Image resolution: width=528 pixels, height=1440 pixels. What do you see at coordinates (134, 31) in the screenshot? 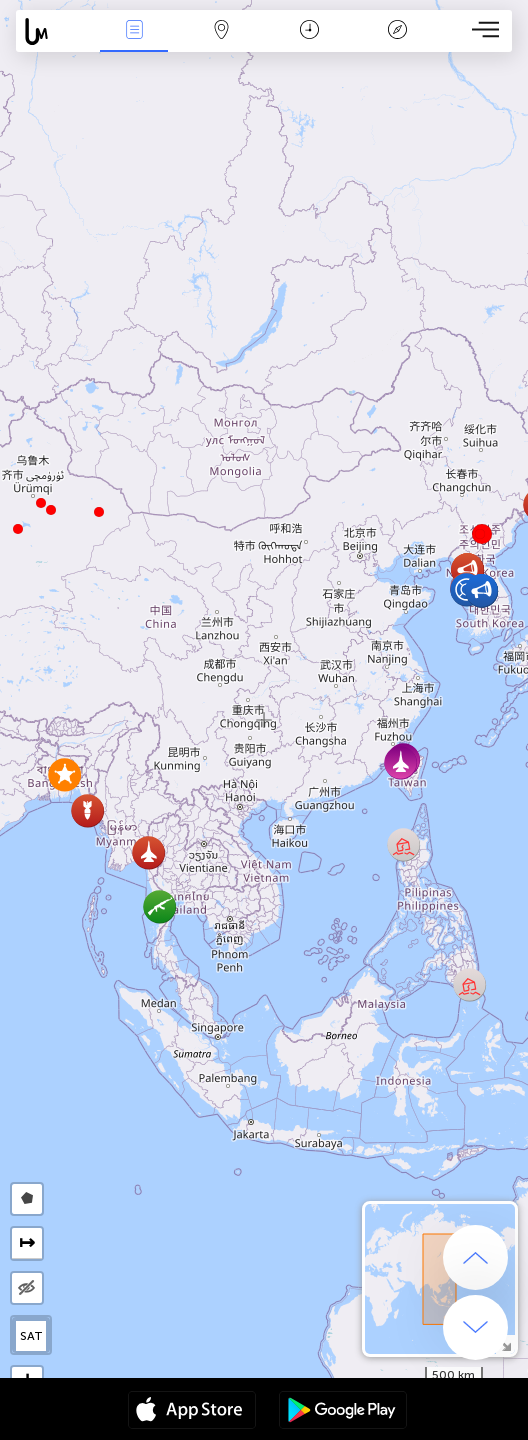
I see `News Live` at bounding box center [134, 31].